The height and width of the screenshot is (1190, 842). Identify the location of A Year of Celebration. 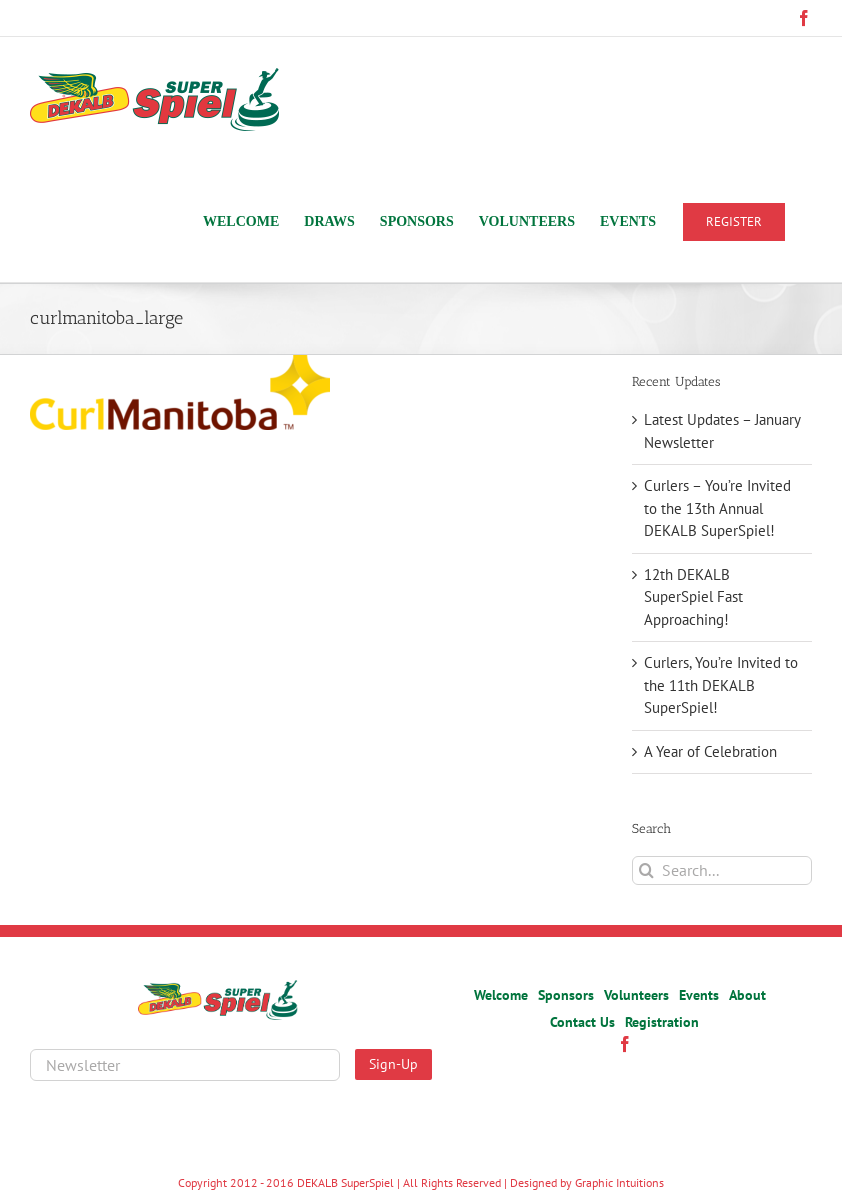
(710, 751).